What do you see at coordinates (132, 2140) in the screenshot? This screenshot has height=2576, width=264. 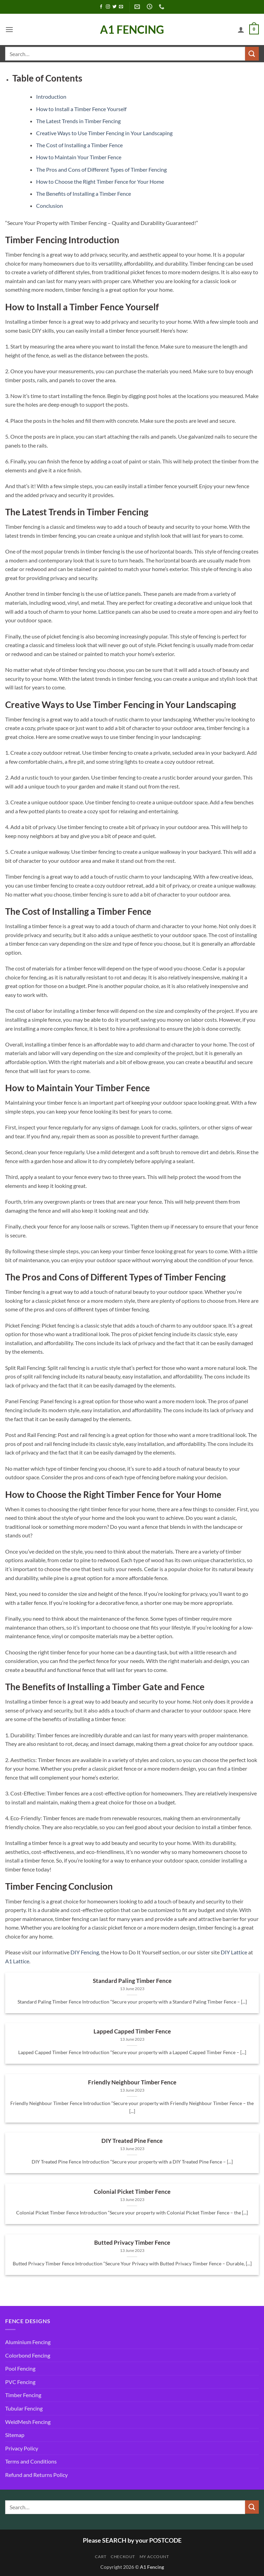 I see `DIY Treated Pine Fence` at bounding box center [132, 2140].